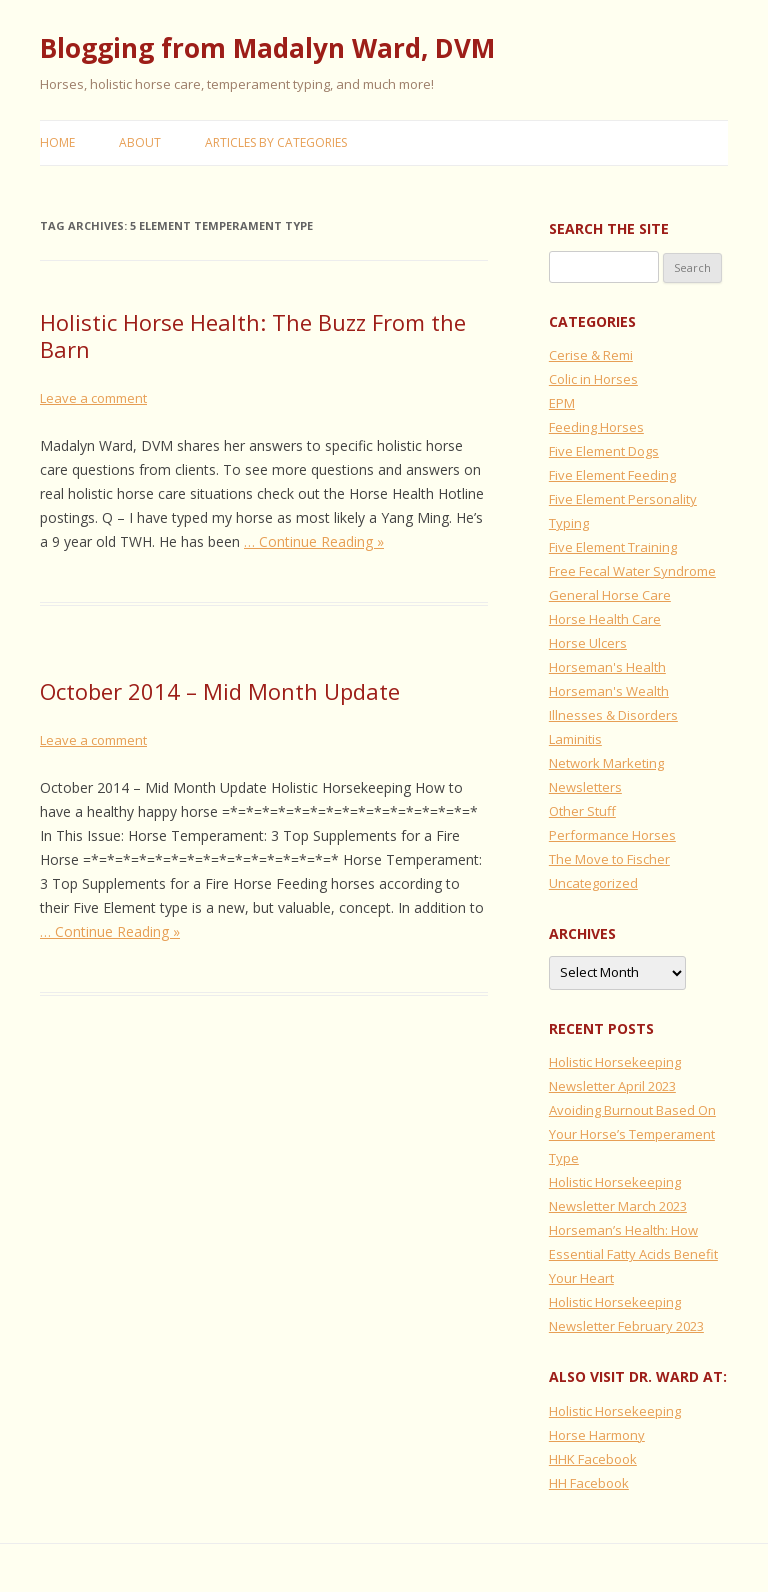 The width and height of the screenshot is (768, 1592). I want to click on Holistic Horse Health: The Buzz From the Barn, so click(253, 335).